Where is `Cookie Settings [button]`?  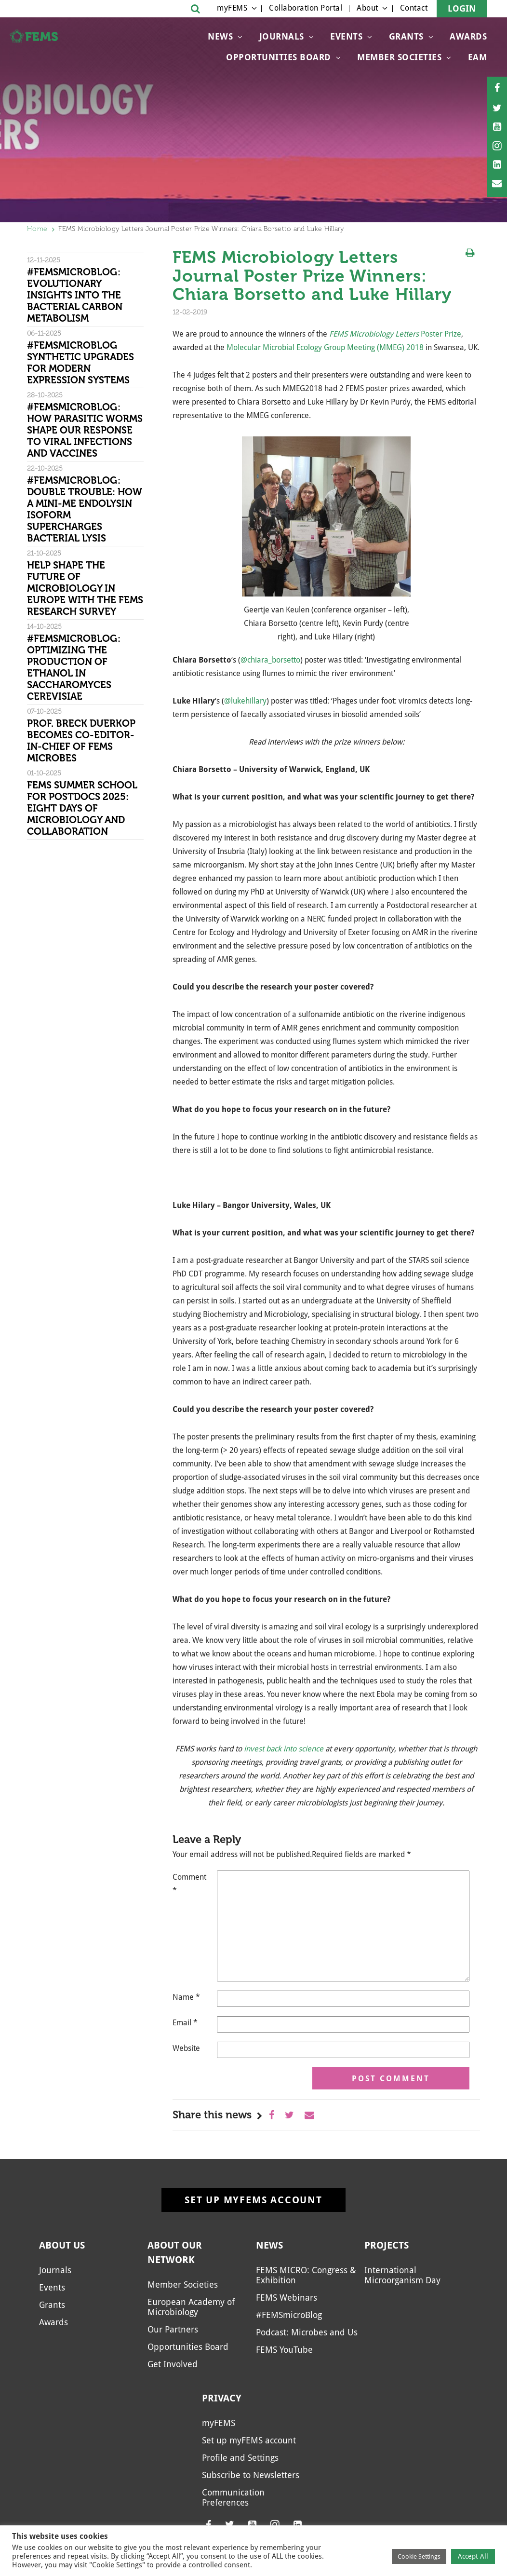
Cookie Settings [button] is located at coordinates (419, 2556).